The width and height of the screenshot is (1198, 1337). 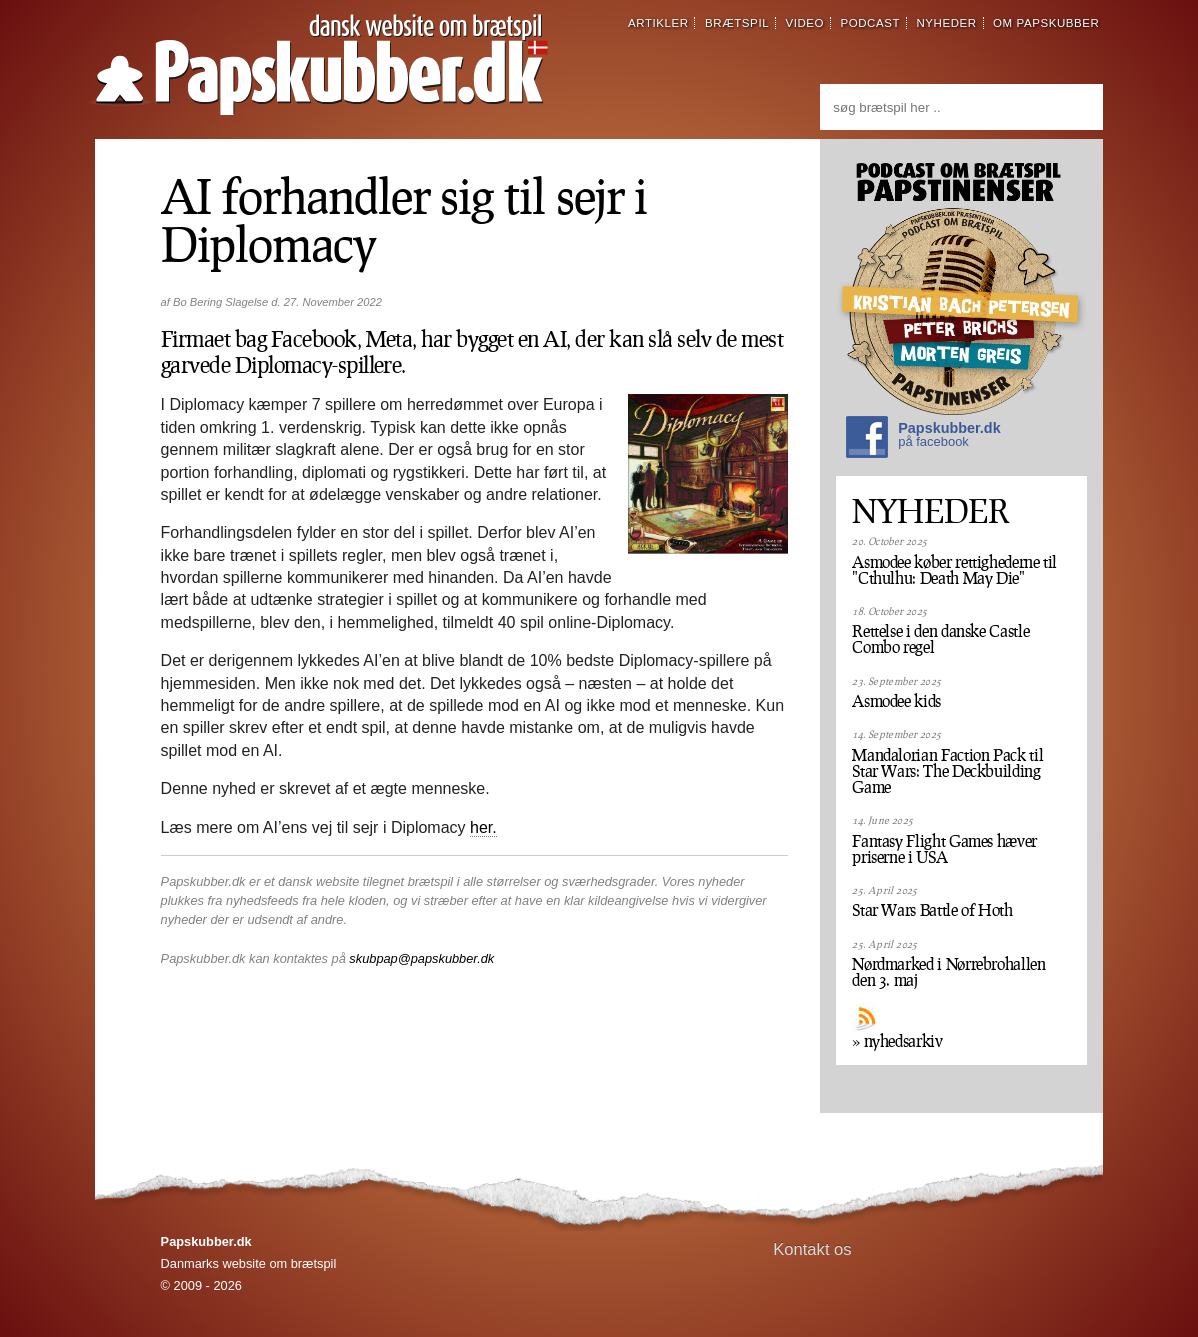 What do you see at coordinates (948, 972) in the screenshot?
I see `Nørdmarked i Nørrebrohallen den 3. maj` at bounding box center [948, 972].